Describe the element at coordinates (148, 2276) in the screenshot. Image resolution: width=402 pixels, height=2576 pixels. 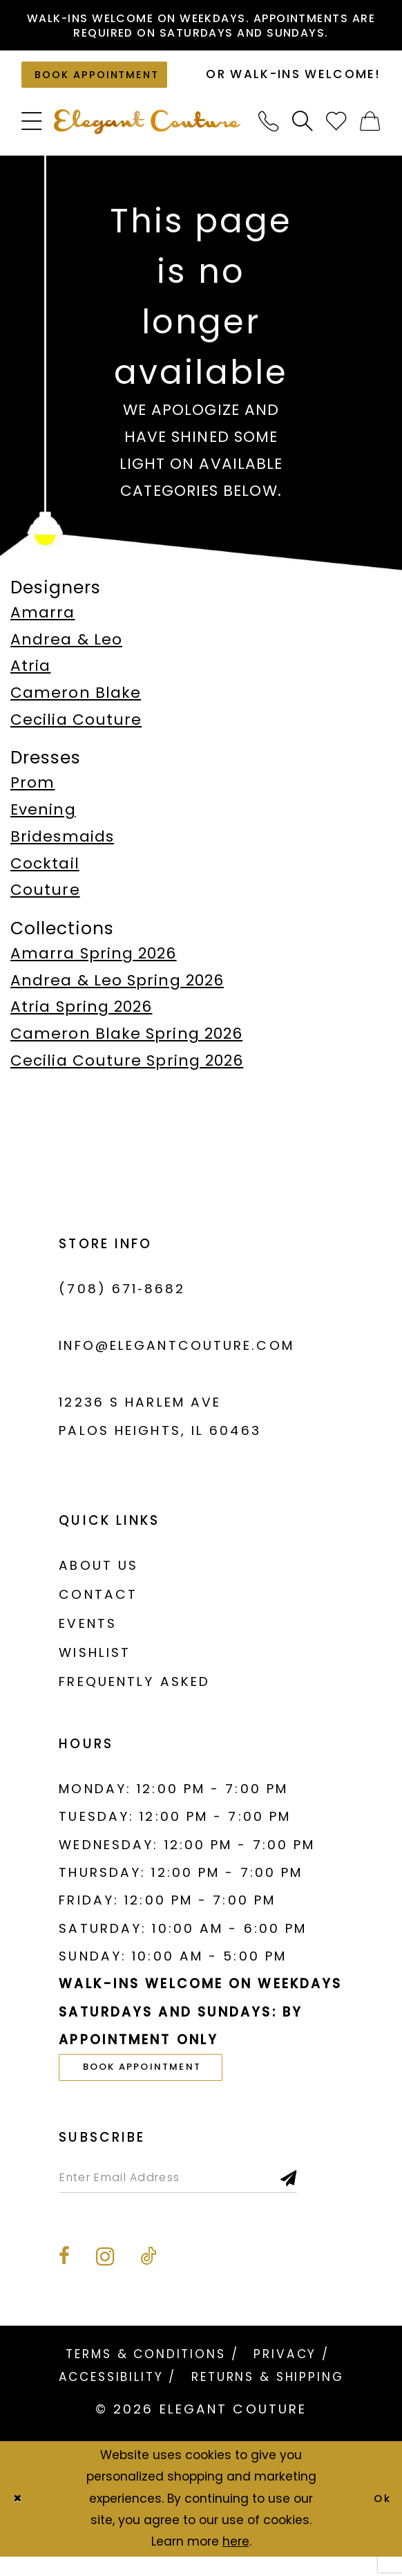
I see `[Visit our TikTok - Opens in new tab]` at that location.